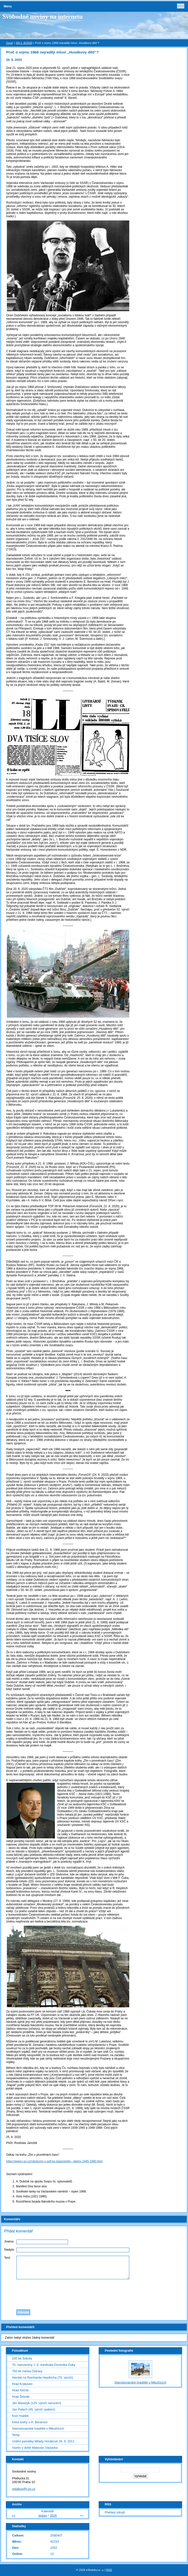 The image size is (188, 2576). Describe the element at coordinates (53, 2515) in the screenshot. I see `2026` at that location.